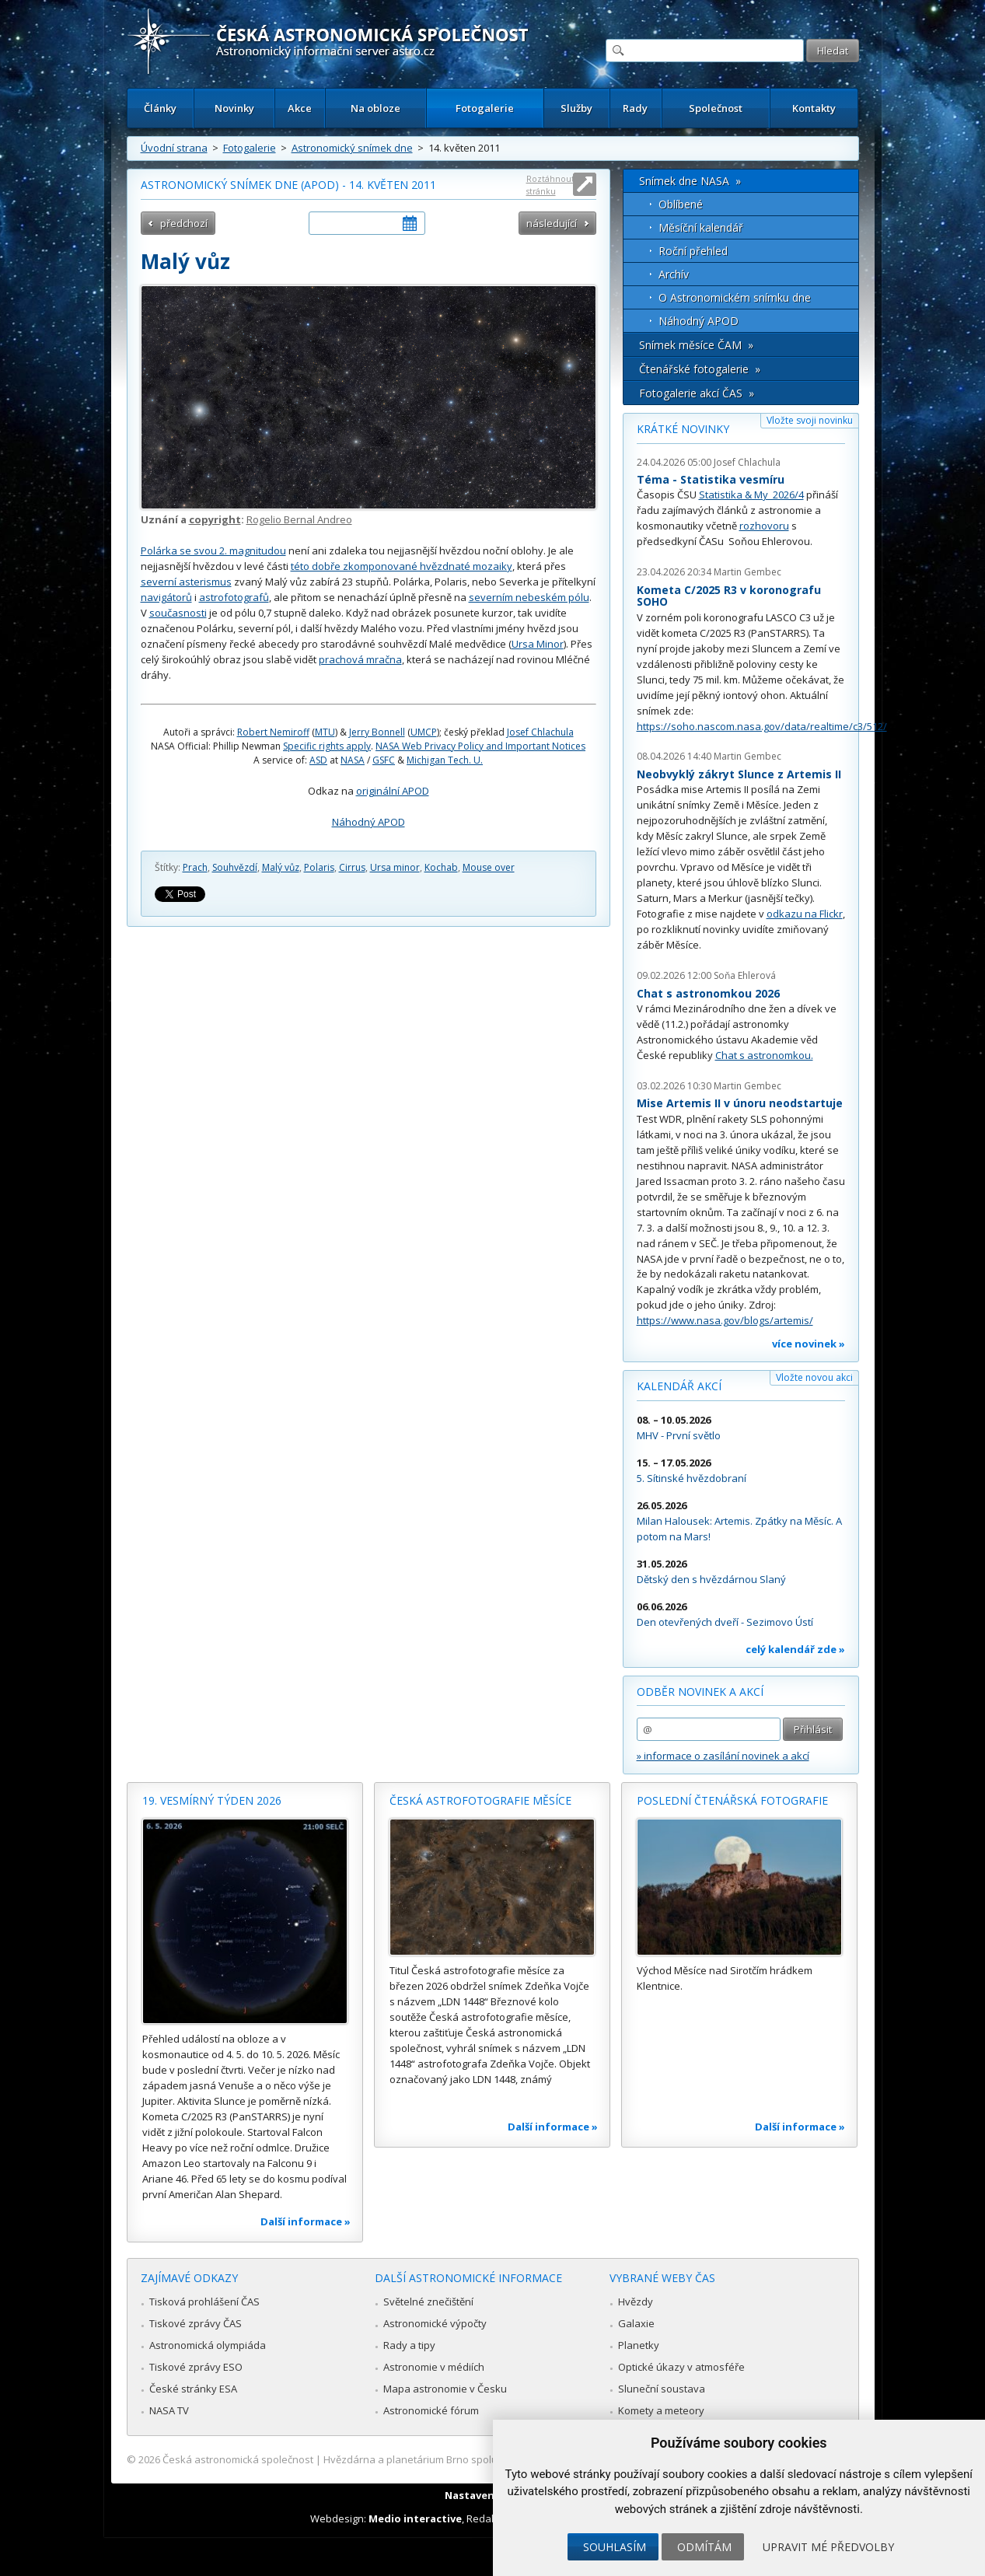 The width and height of the screenshot is (985, 2576). I want to click on Rady, so click(635, 108).